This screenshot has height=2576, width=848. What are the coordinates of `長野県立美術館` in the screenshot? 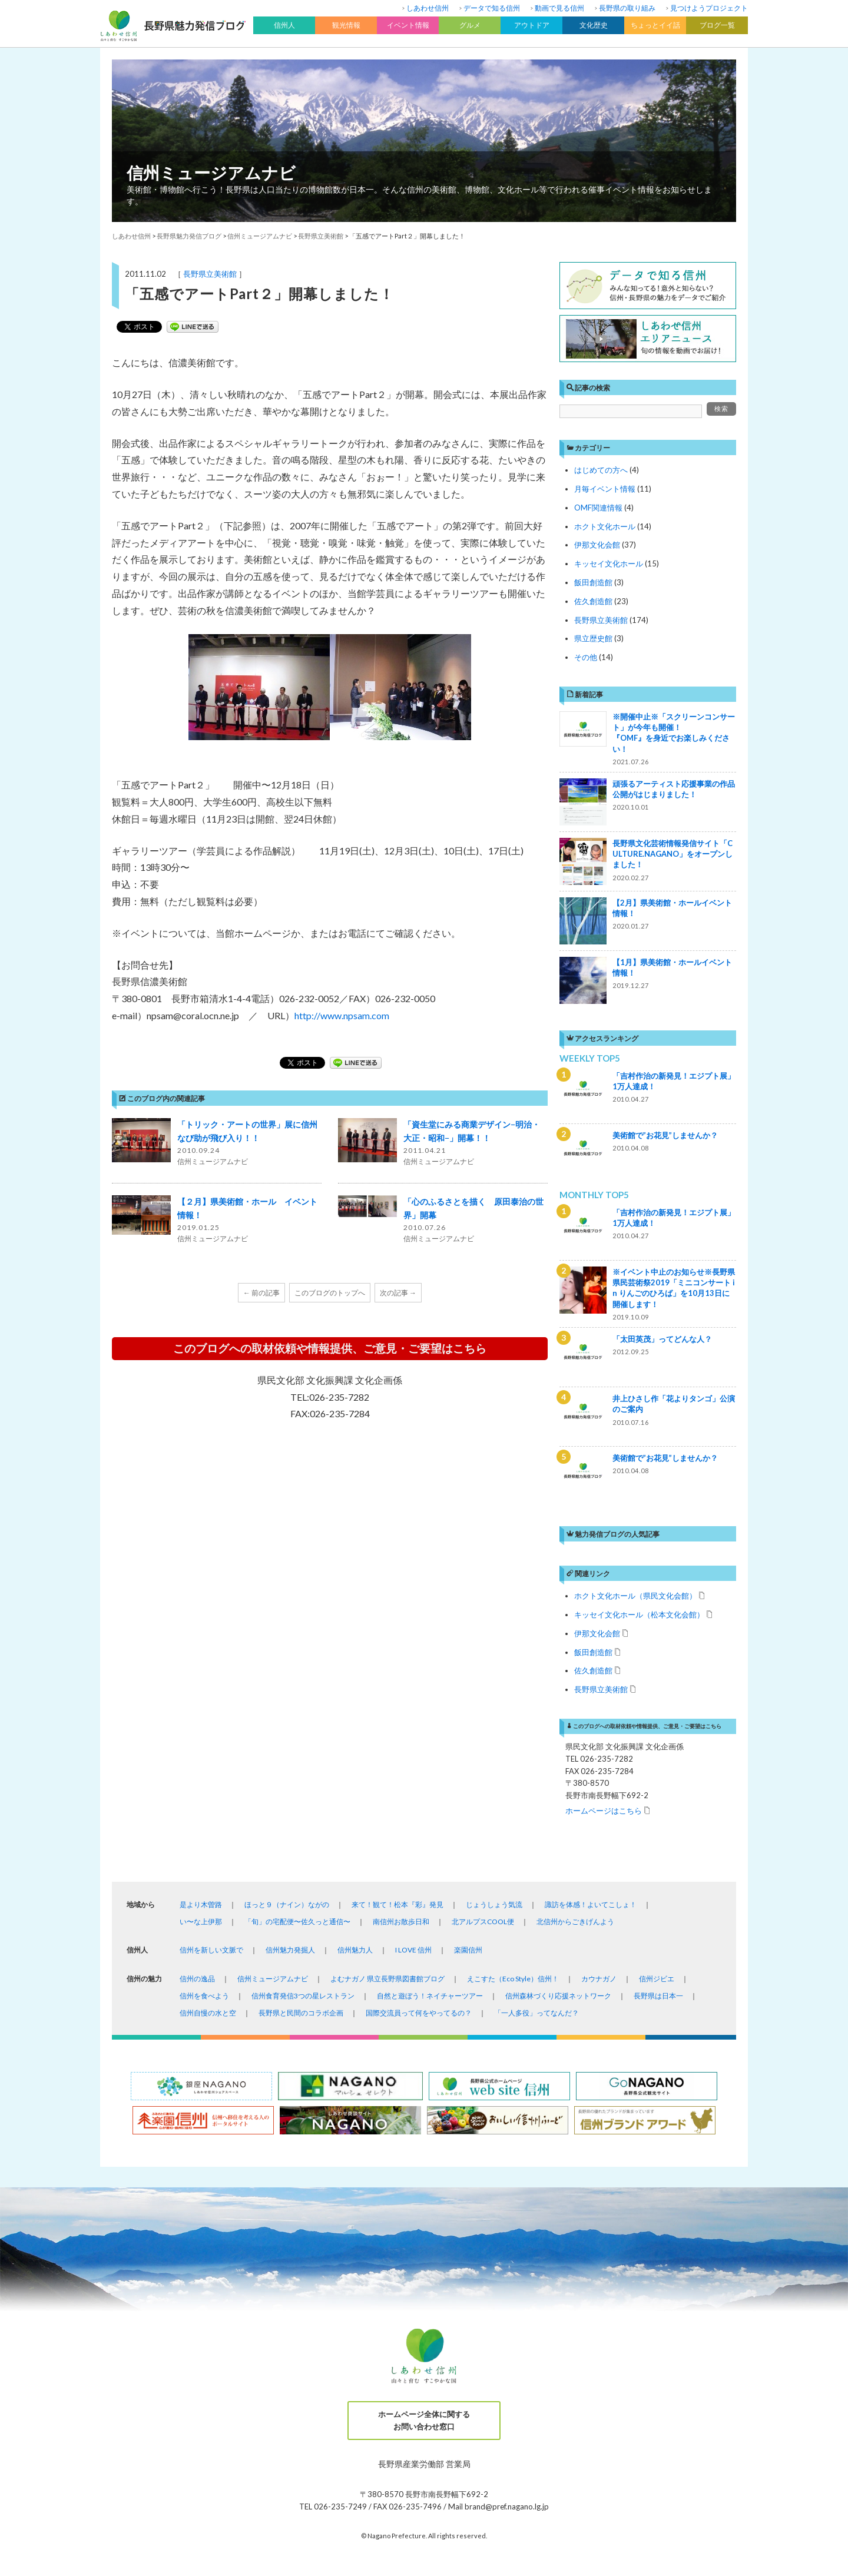 It's located at (210, 274).